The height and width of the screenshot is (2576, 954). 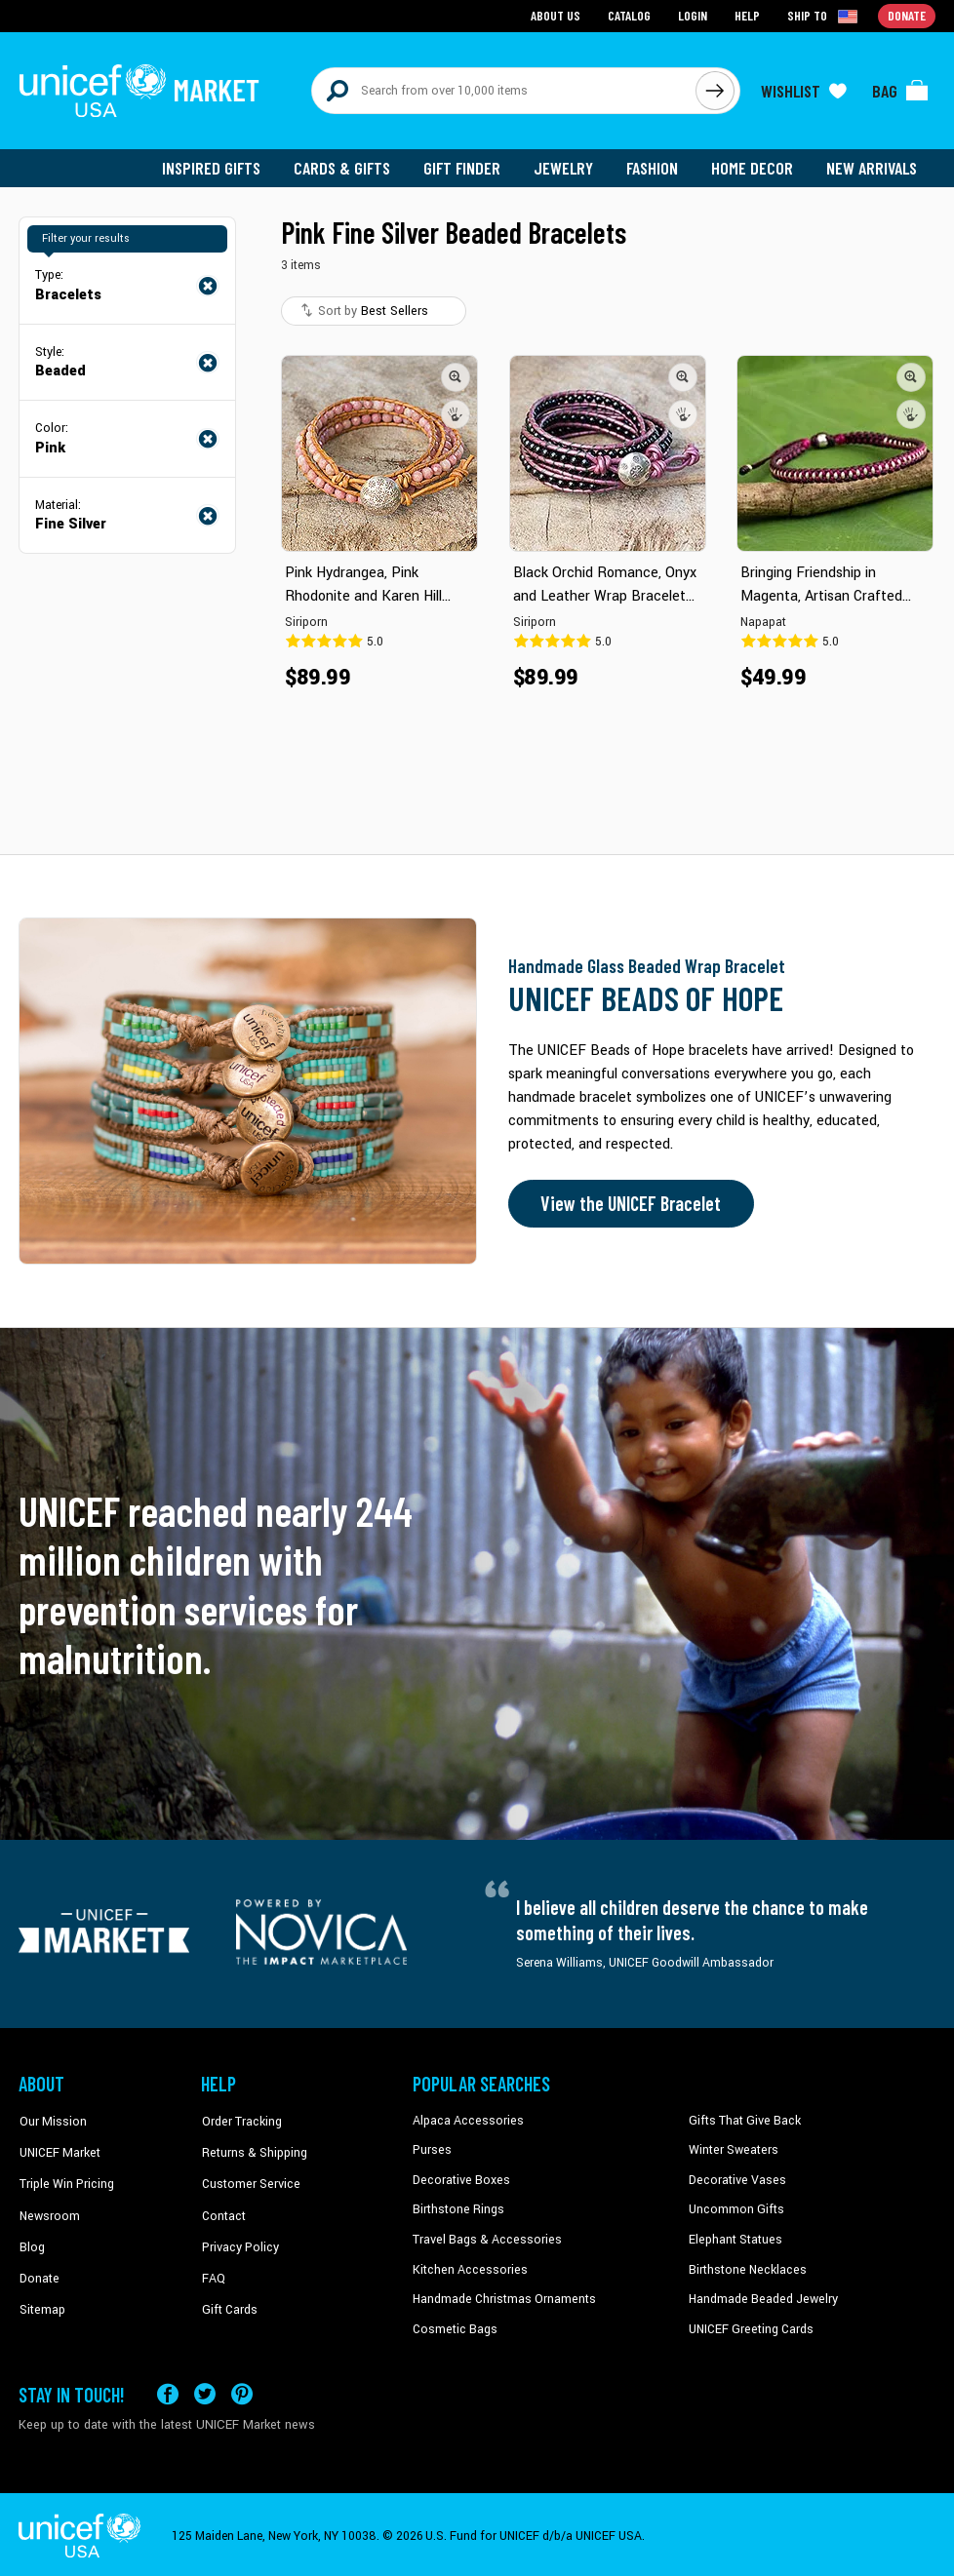 What do you see at coordinates (454, 2326) in the screenshot?
I see `Cosmetic Bags` at bounding box center [454, 2326].